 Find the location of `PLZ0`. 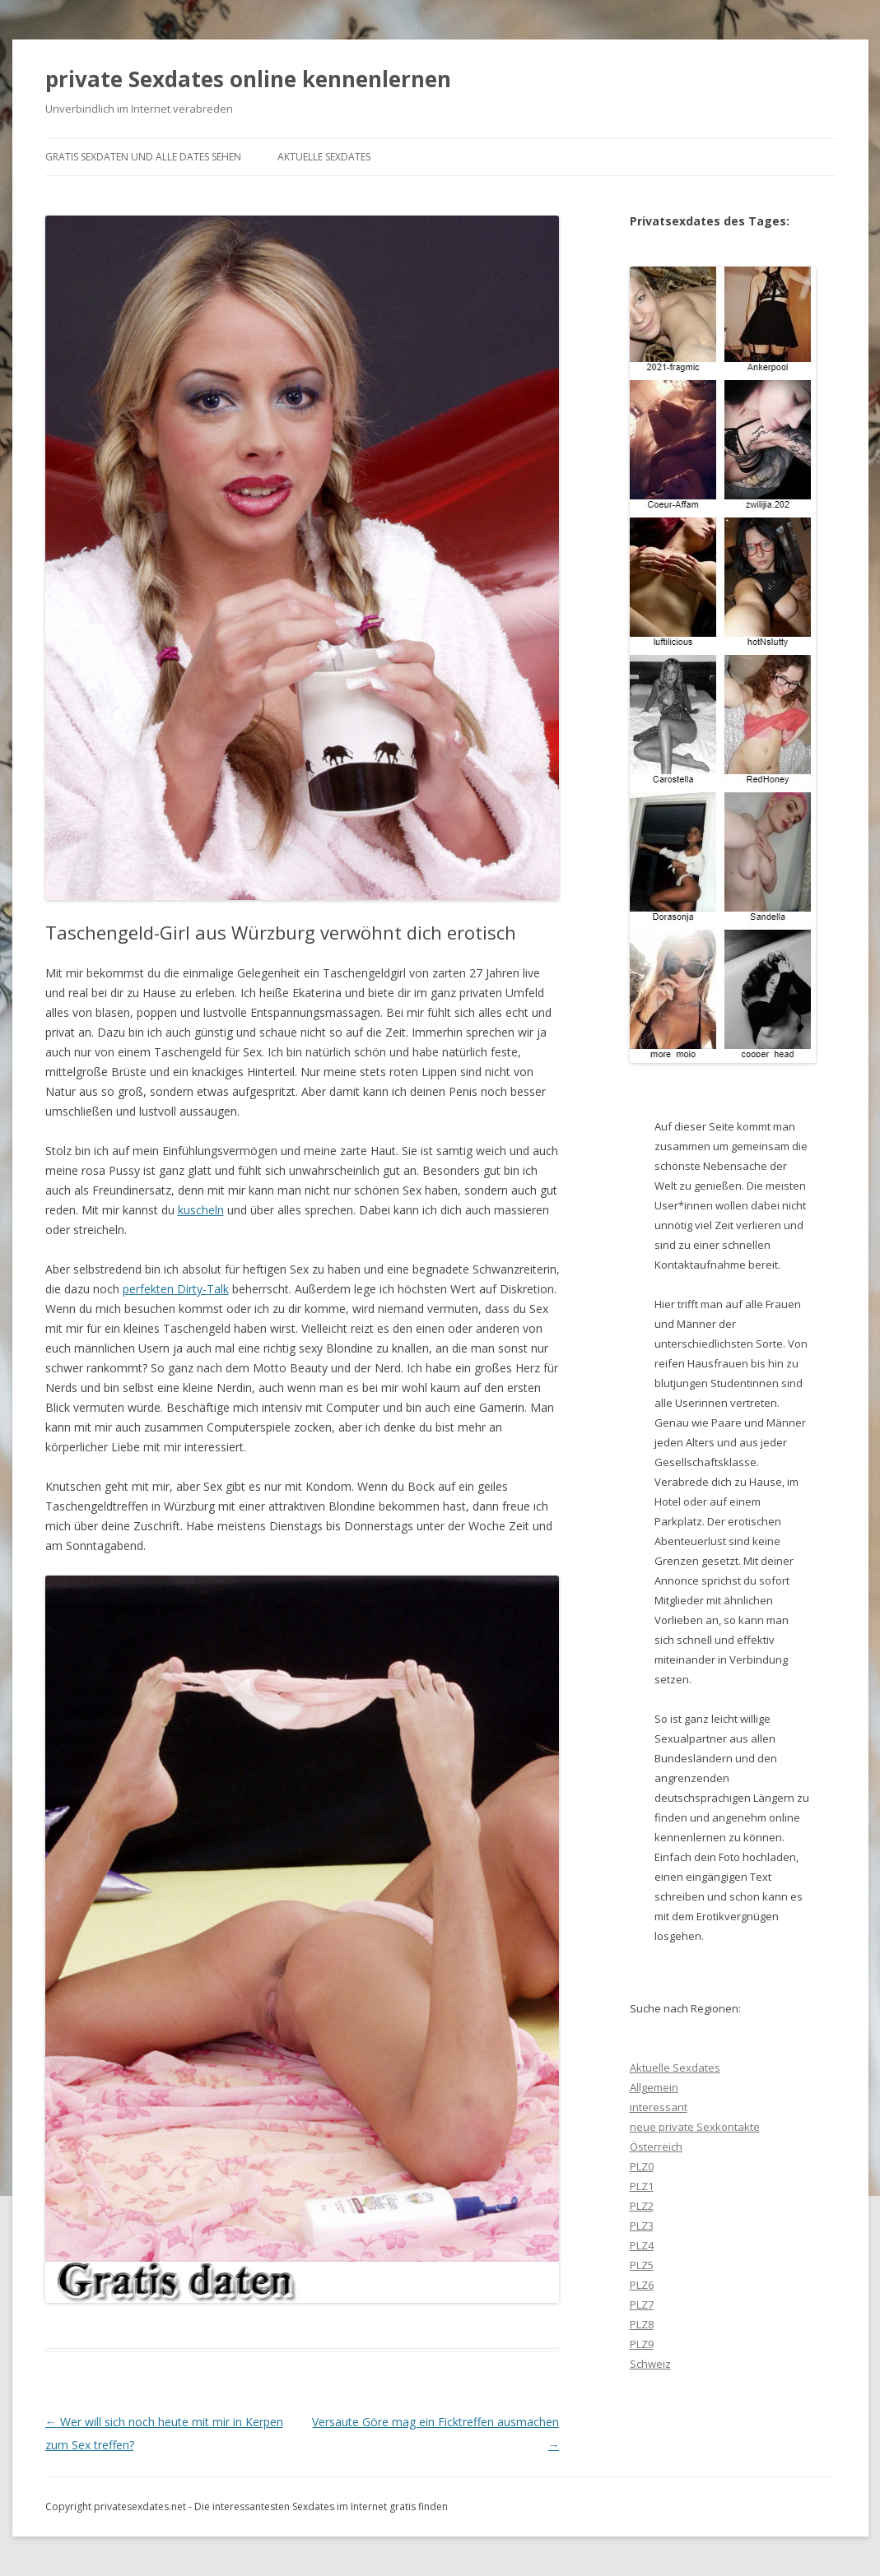

PLZ0 is located at coordinates (642, 2166).